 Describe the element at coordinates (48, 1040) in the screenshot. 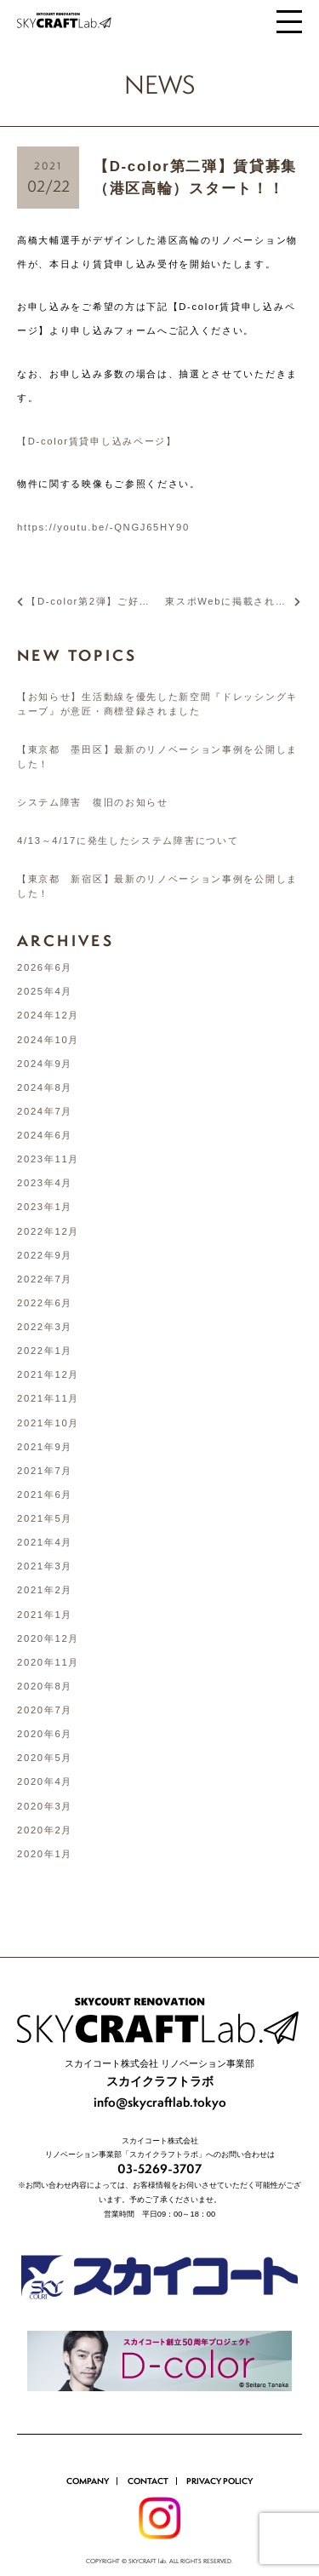

I see `2024年10月` at that location.